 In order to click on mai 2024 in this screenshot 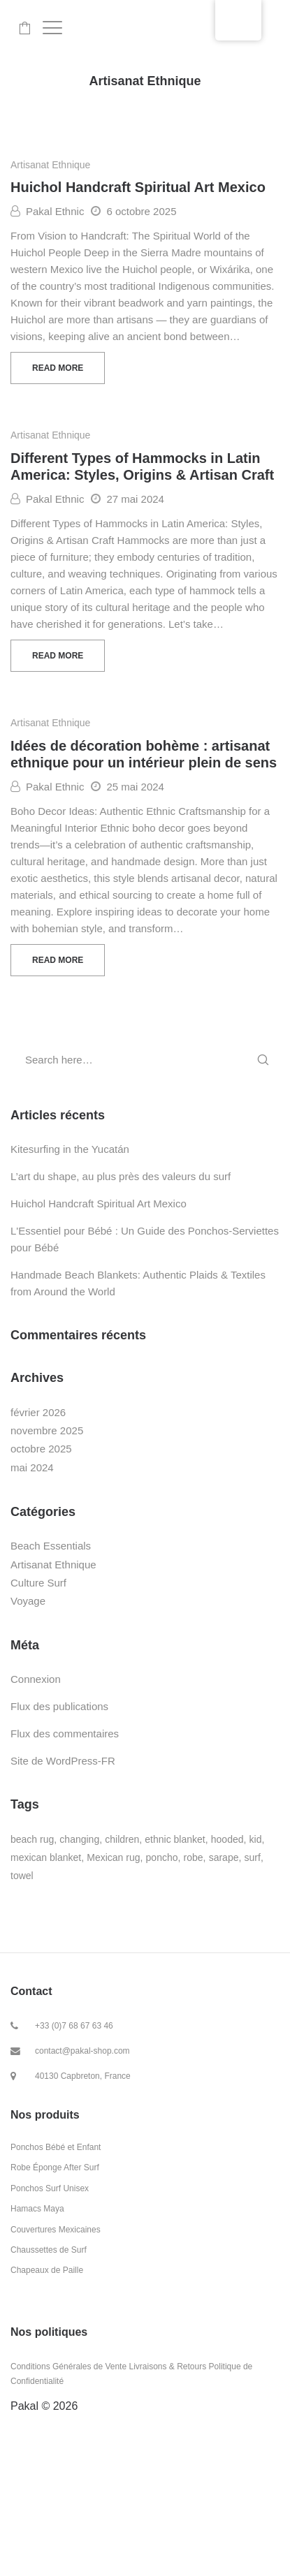, I will do `click(32, 1467)`.